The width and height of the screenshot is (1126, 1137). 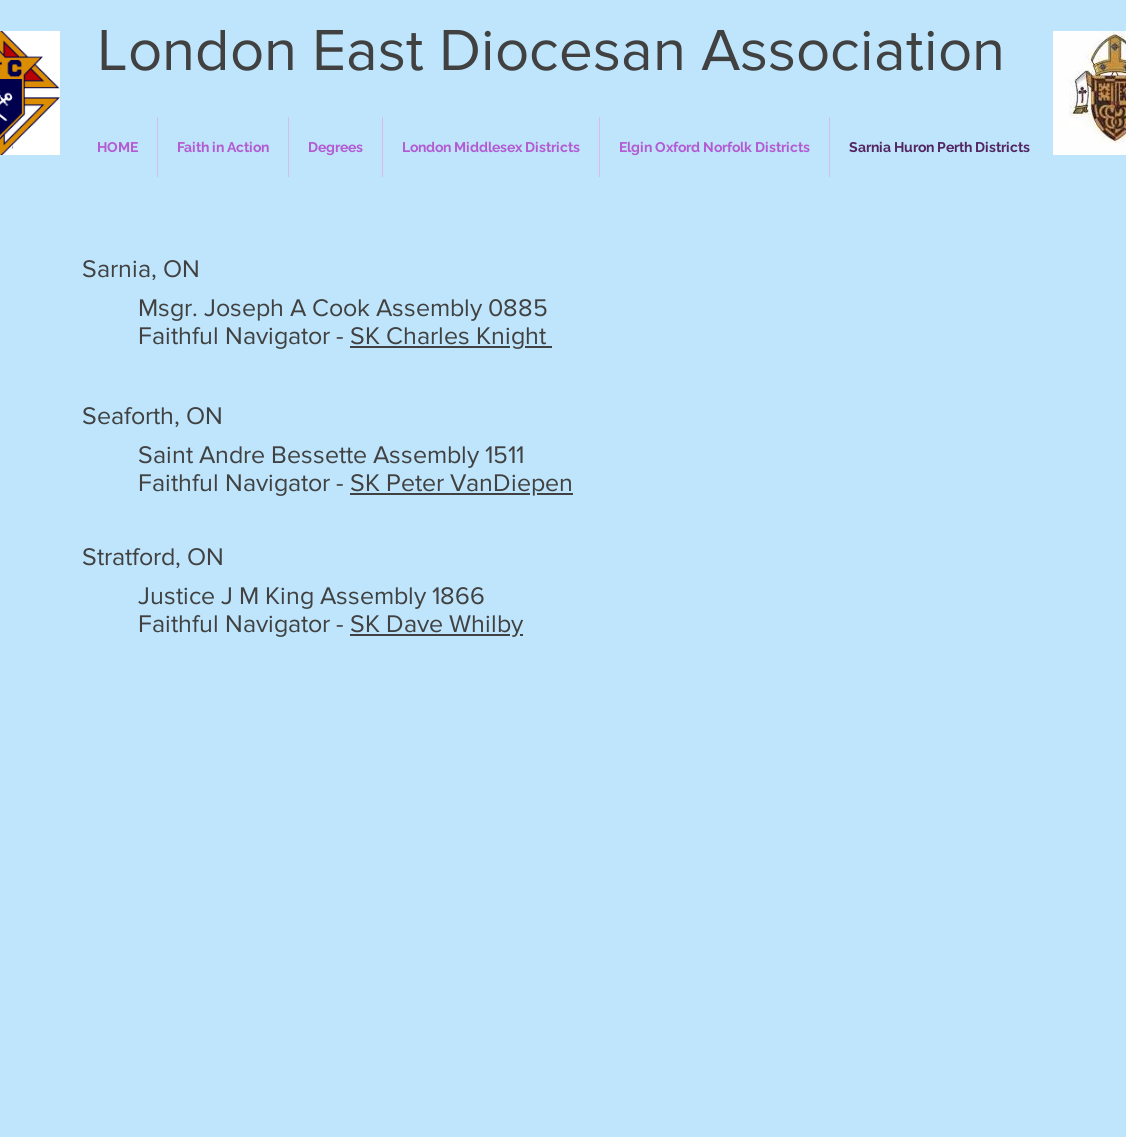 What do you see at coordinates (461, 482) in the screenshot?
I see `SK Peter VanDiepen` at bounding box center [461, 482].